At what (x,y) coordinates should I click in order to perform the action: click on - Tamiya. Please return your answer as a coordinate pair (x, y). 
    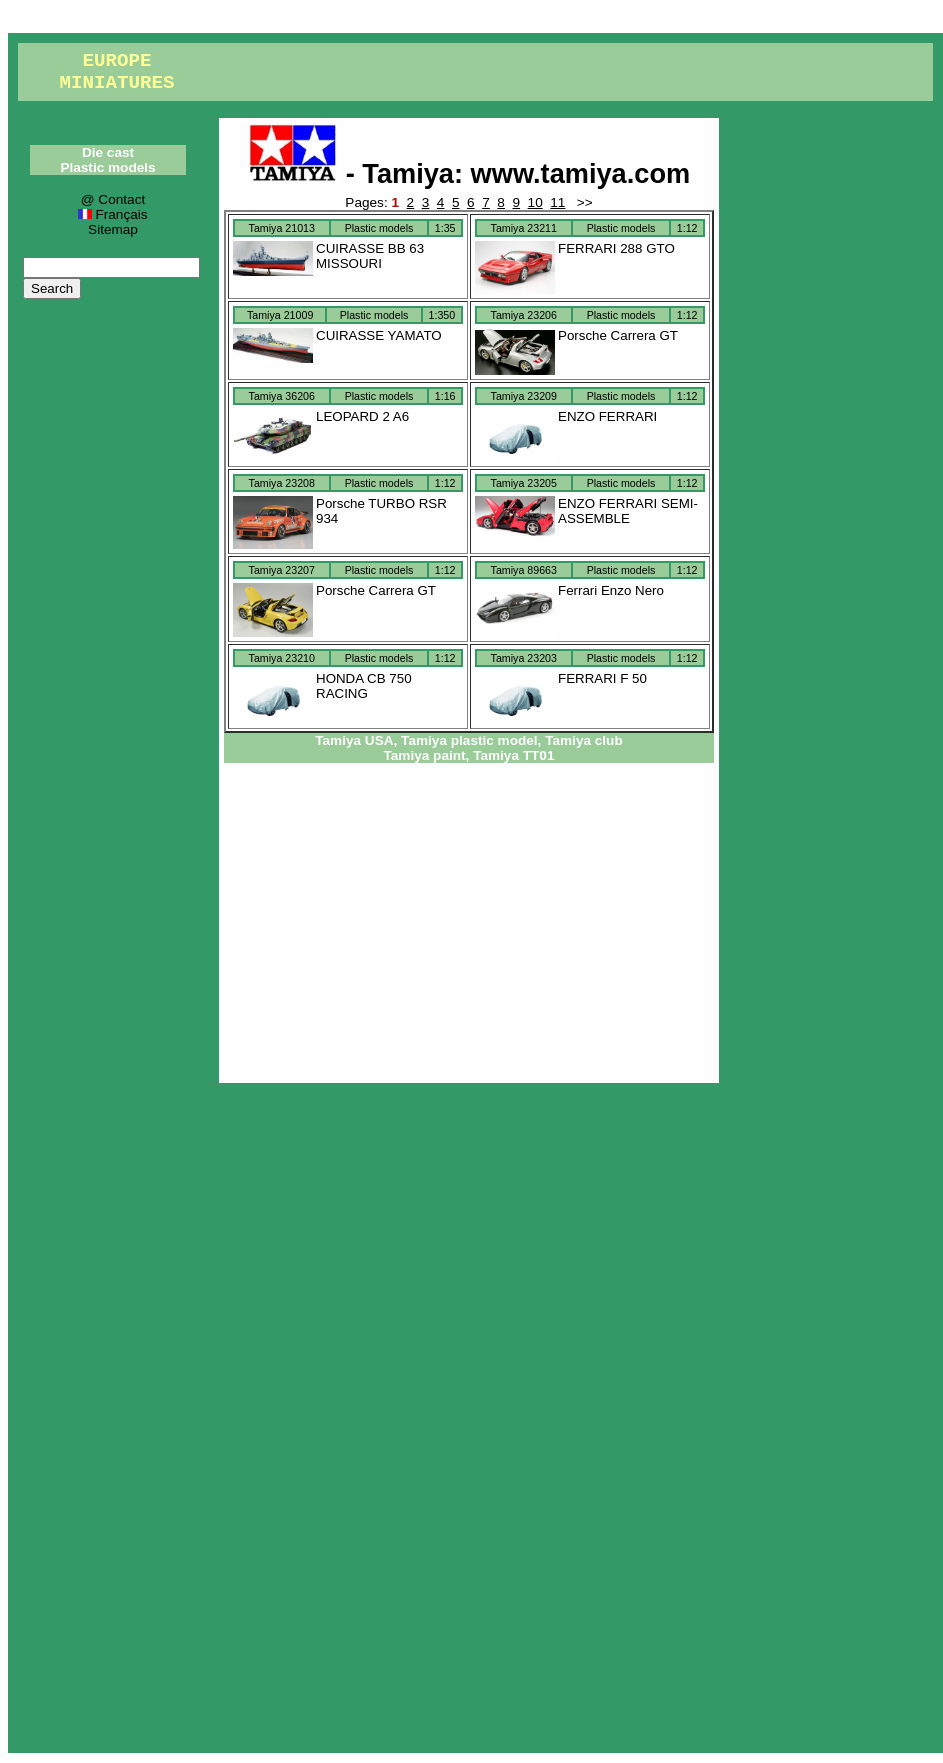
    Looking at the image, I should click on (351, 173).